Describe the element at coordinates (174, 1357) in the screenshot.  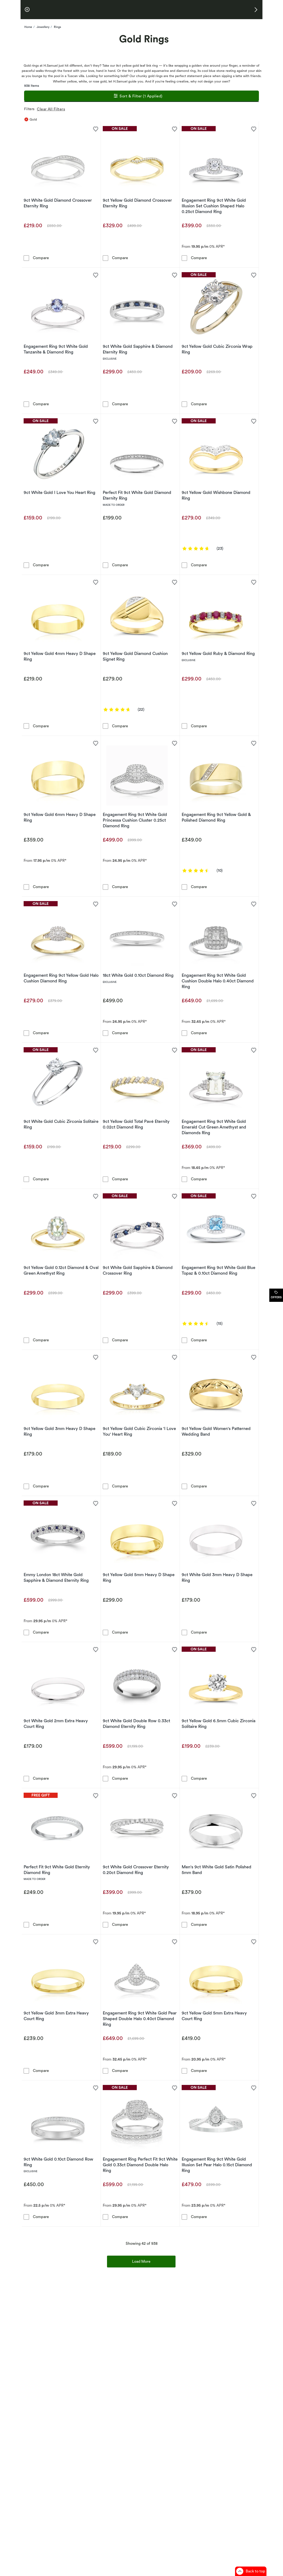
I see `[Add to favorites - 9ct Yellow Gold Cubic Zirconia 'I Love You' Heart Ring]` at that location.